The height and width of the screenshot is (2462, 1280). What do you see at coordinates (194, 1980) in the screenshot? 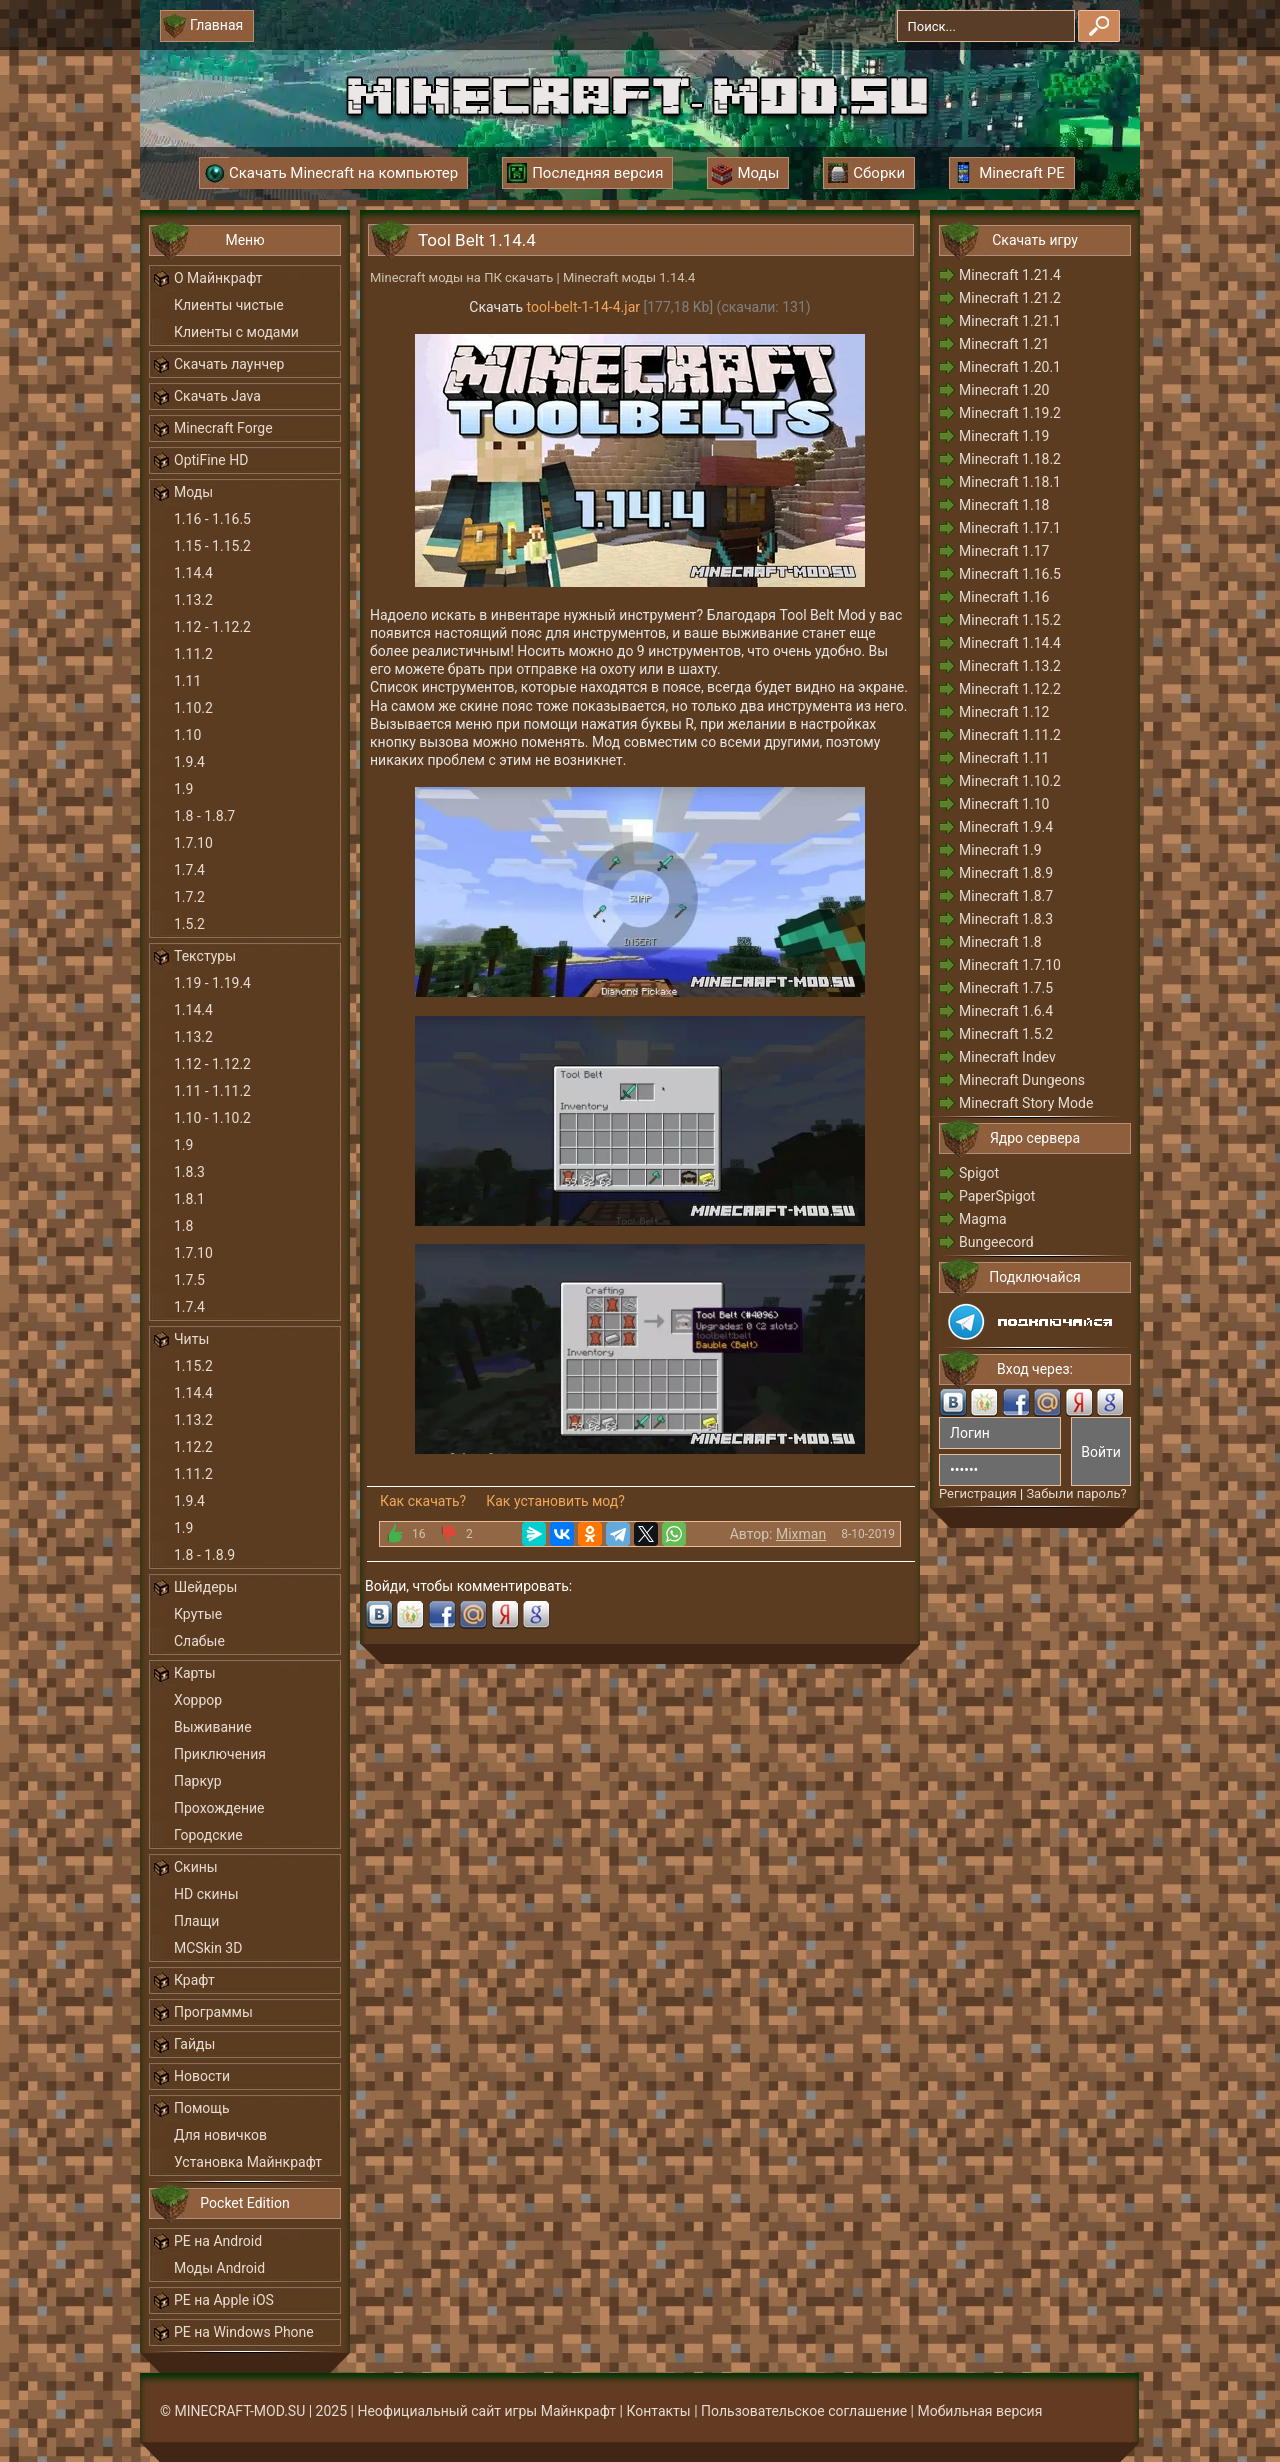
I see `Крафт` at bounding box center [194, 1980].